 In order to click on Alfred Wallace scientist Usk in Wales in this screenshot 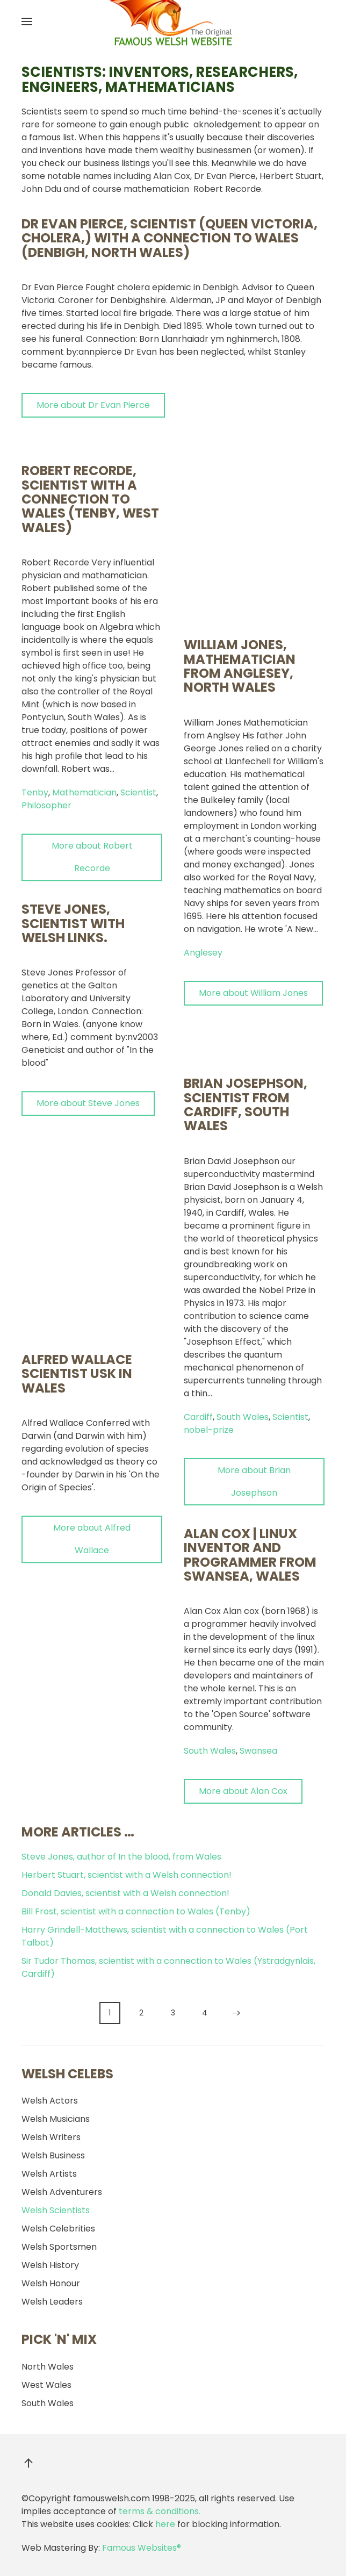, I will do `click(76, 1349)`.